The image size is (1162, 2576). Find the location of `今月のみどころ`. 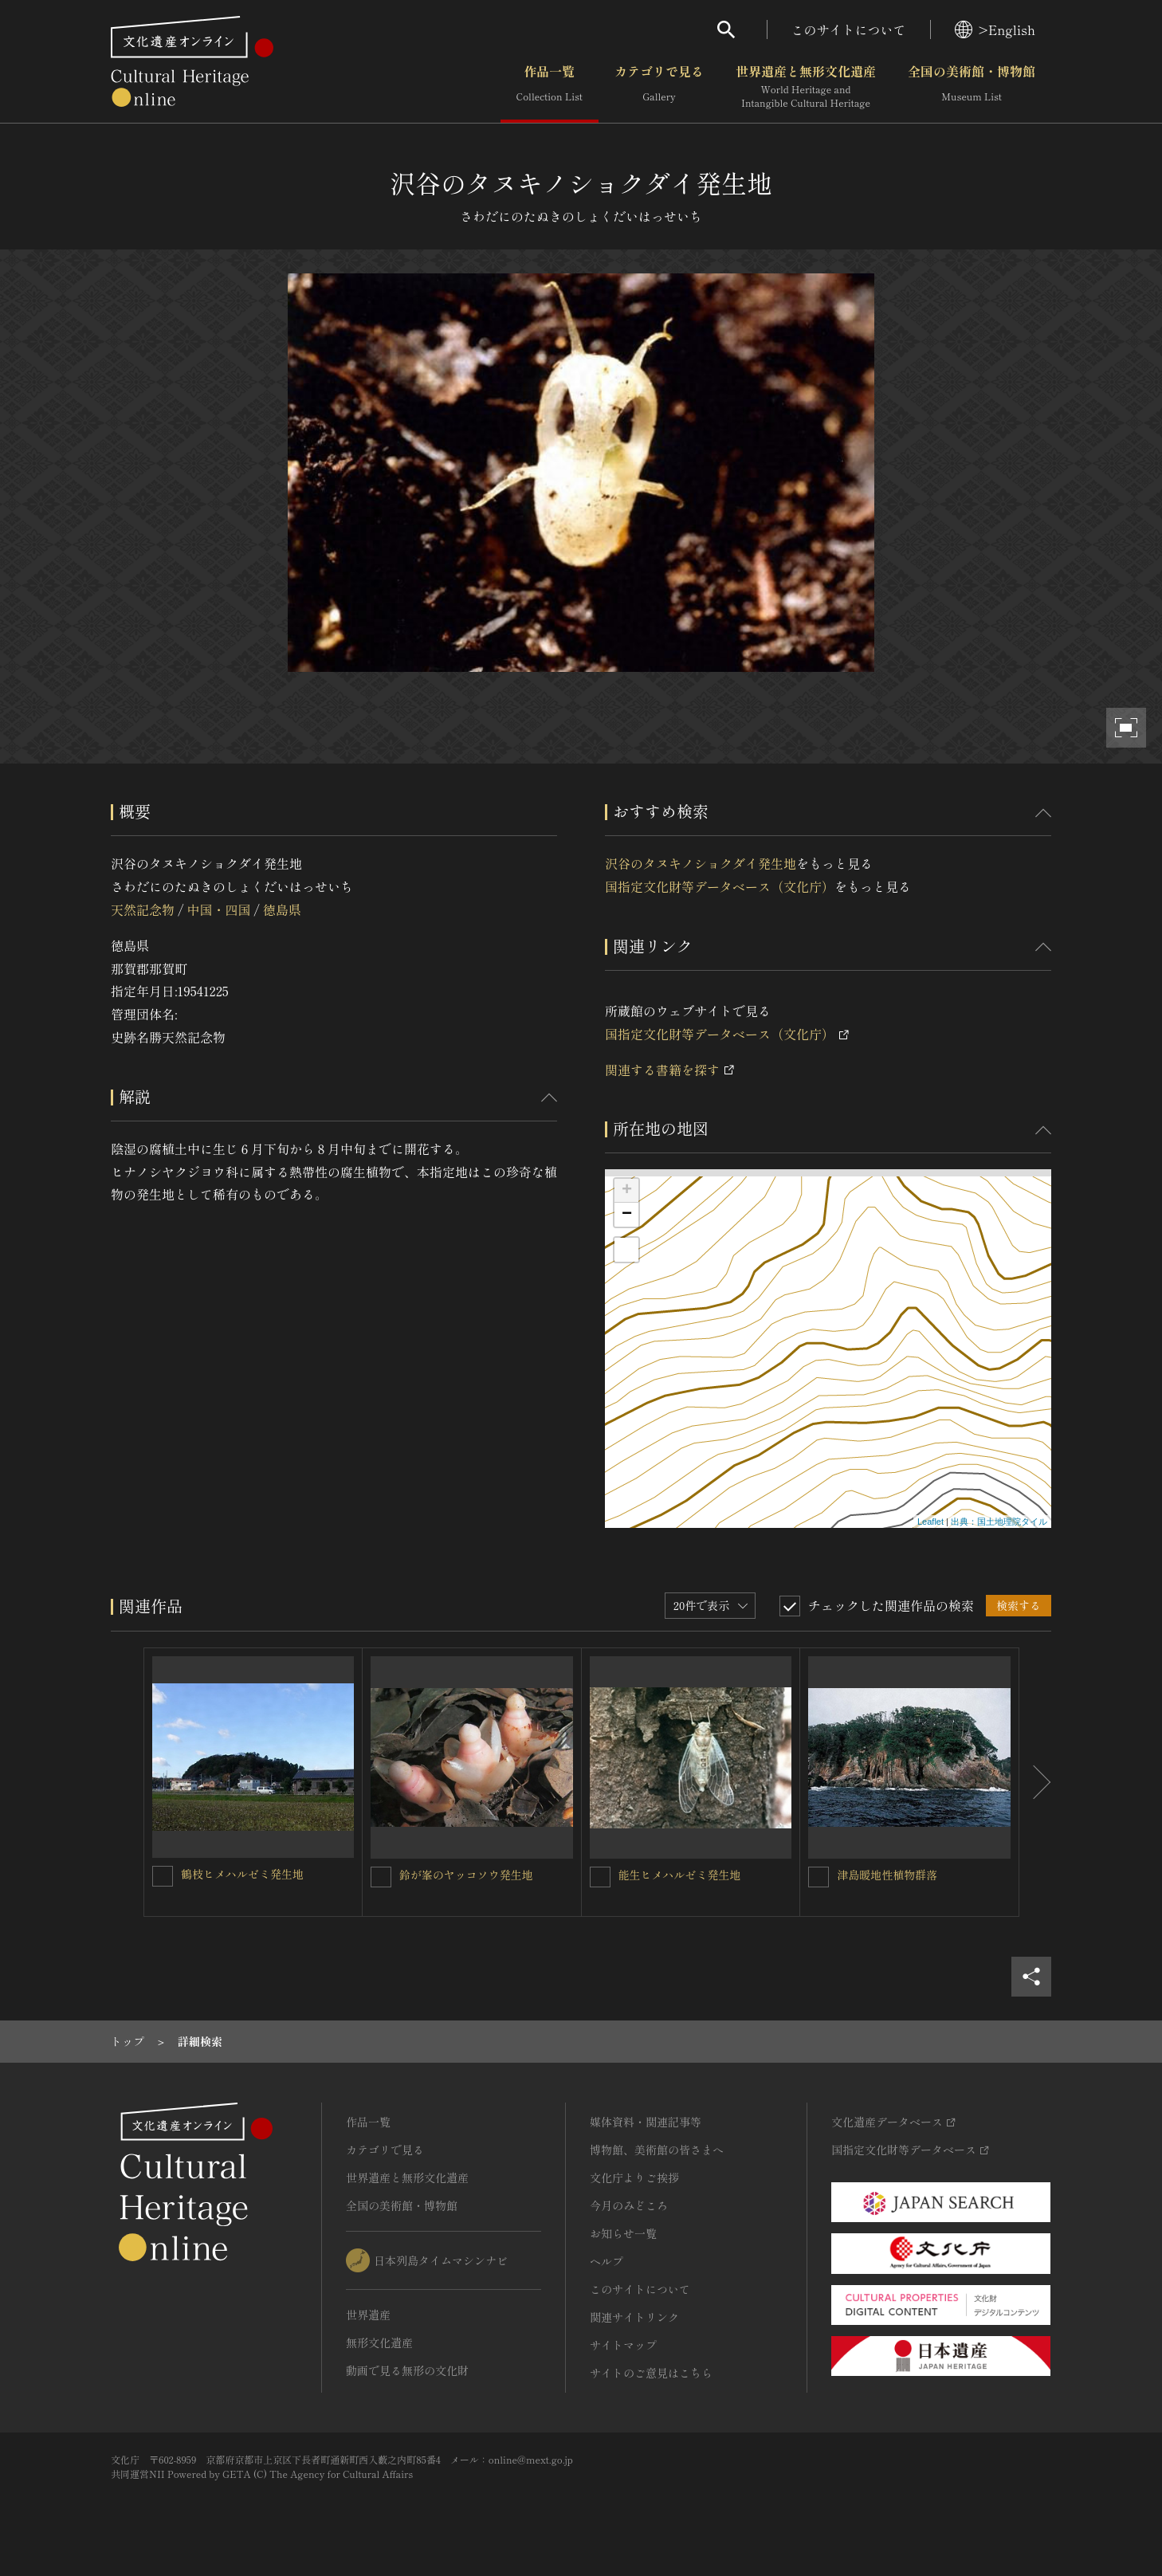

今月のみどころ is located at coordinates (629, 2205).